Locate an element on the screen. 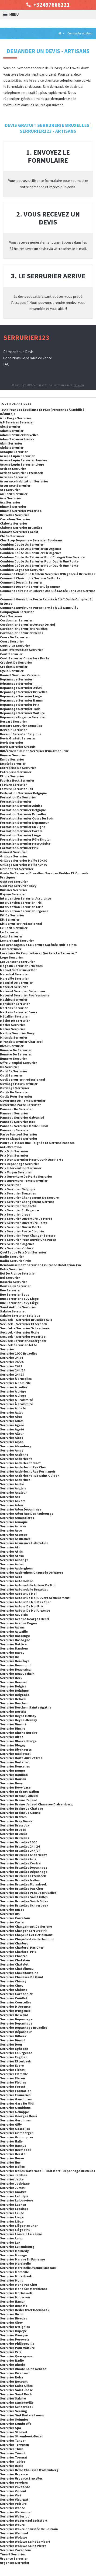  serrurier tinant is located at coordinates (12, 2453).